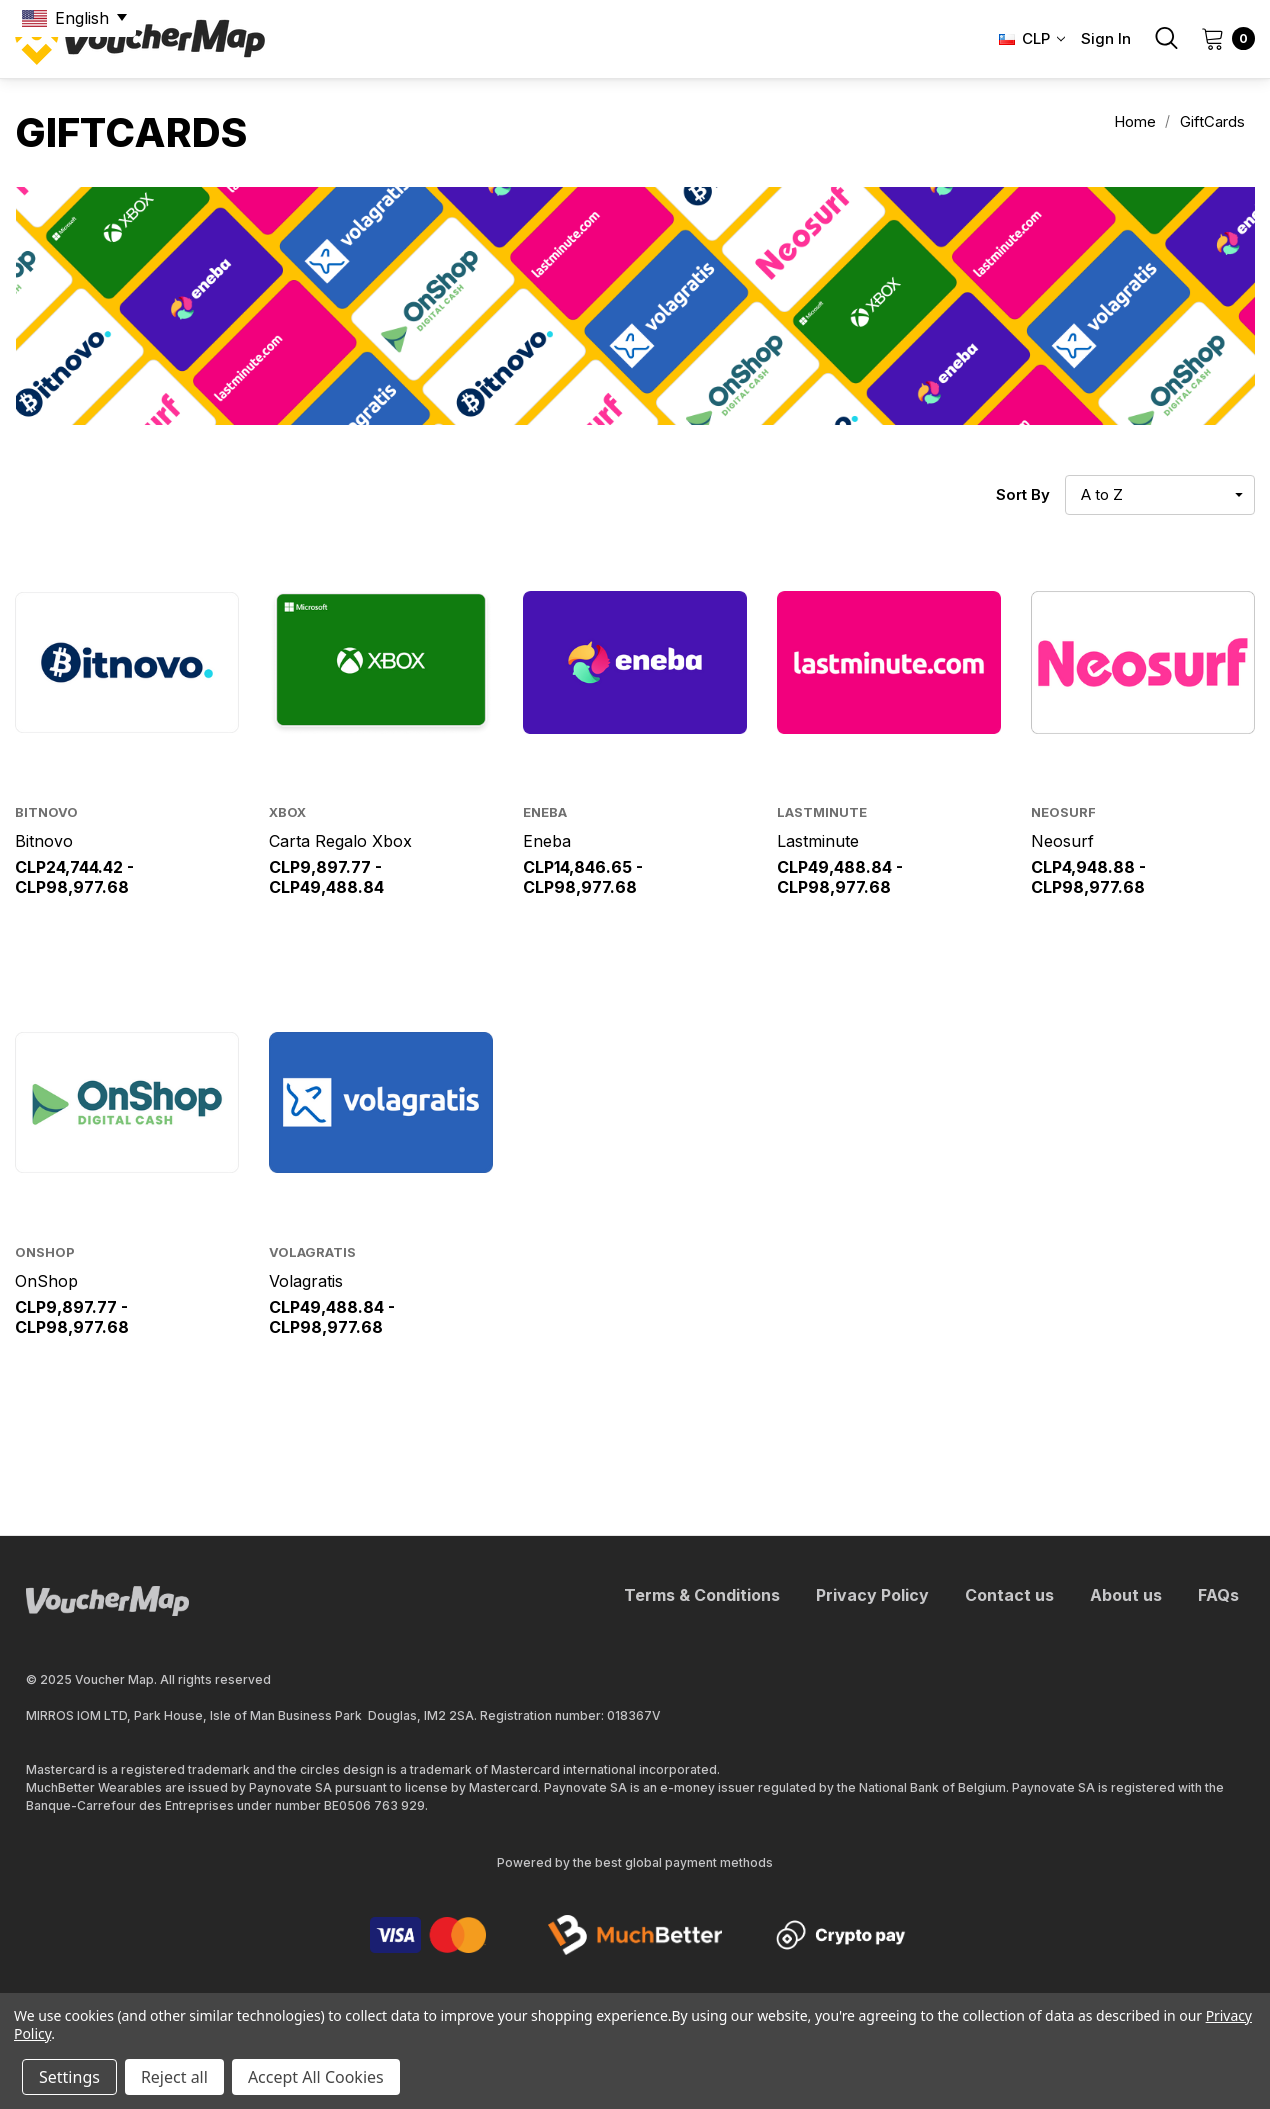 This screenshot has height=2109, width=1270. I want to click on FAQs, so click(1218, 1595).